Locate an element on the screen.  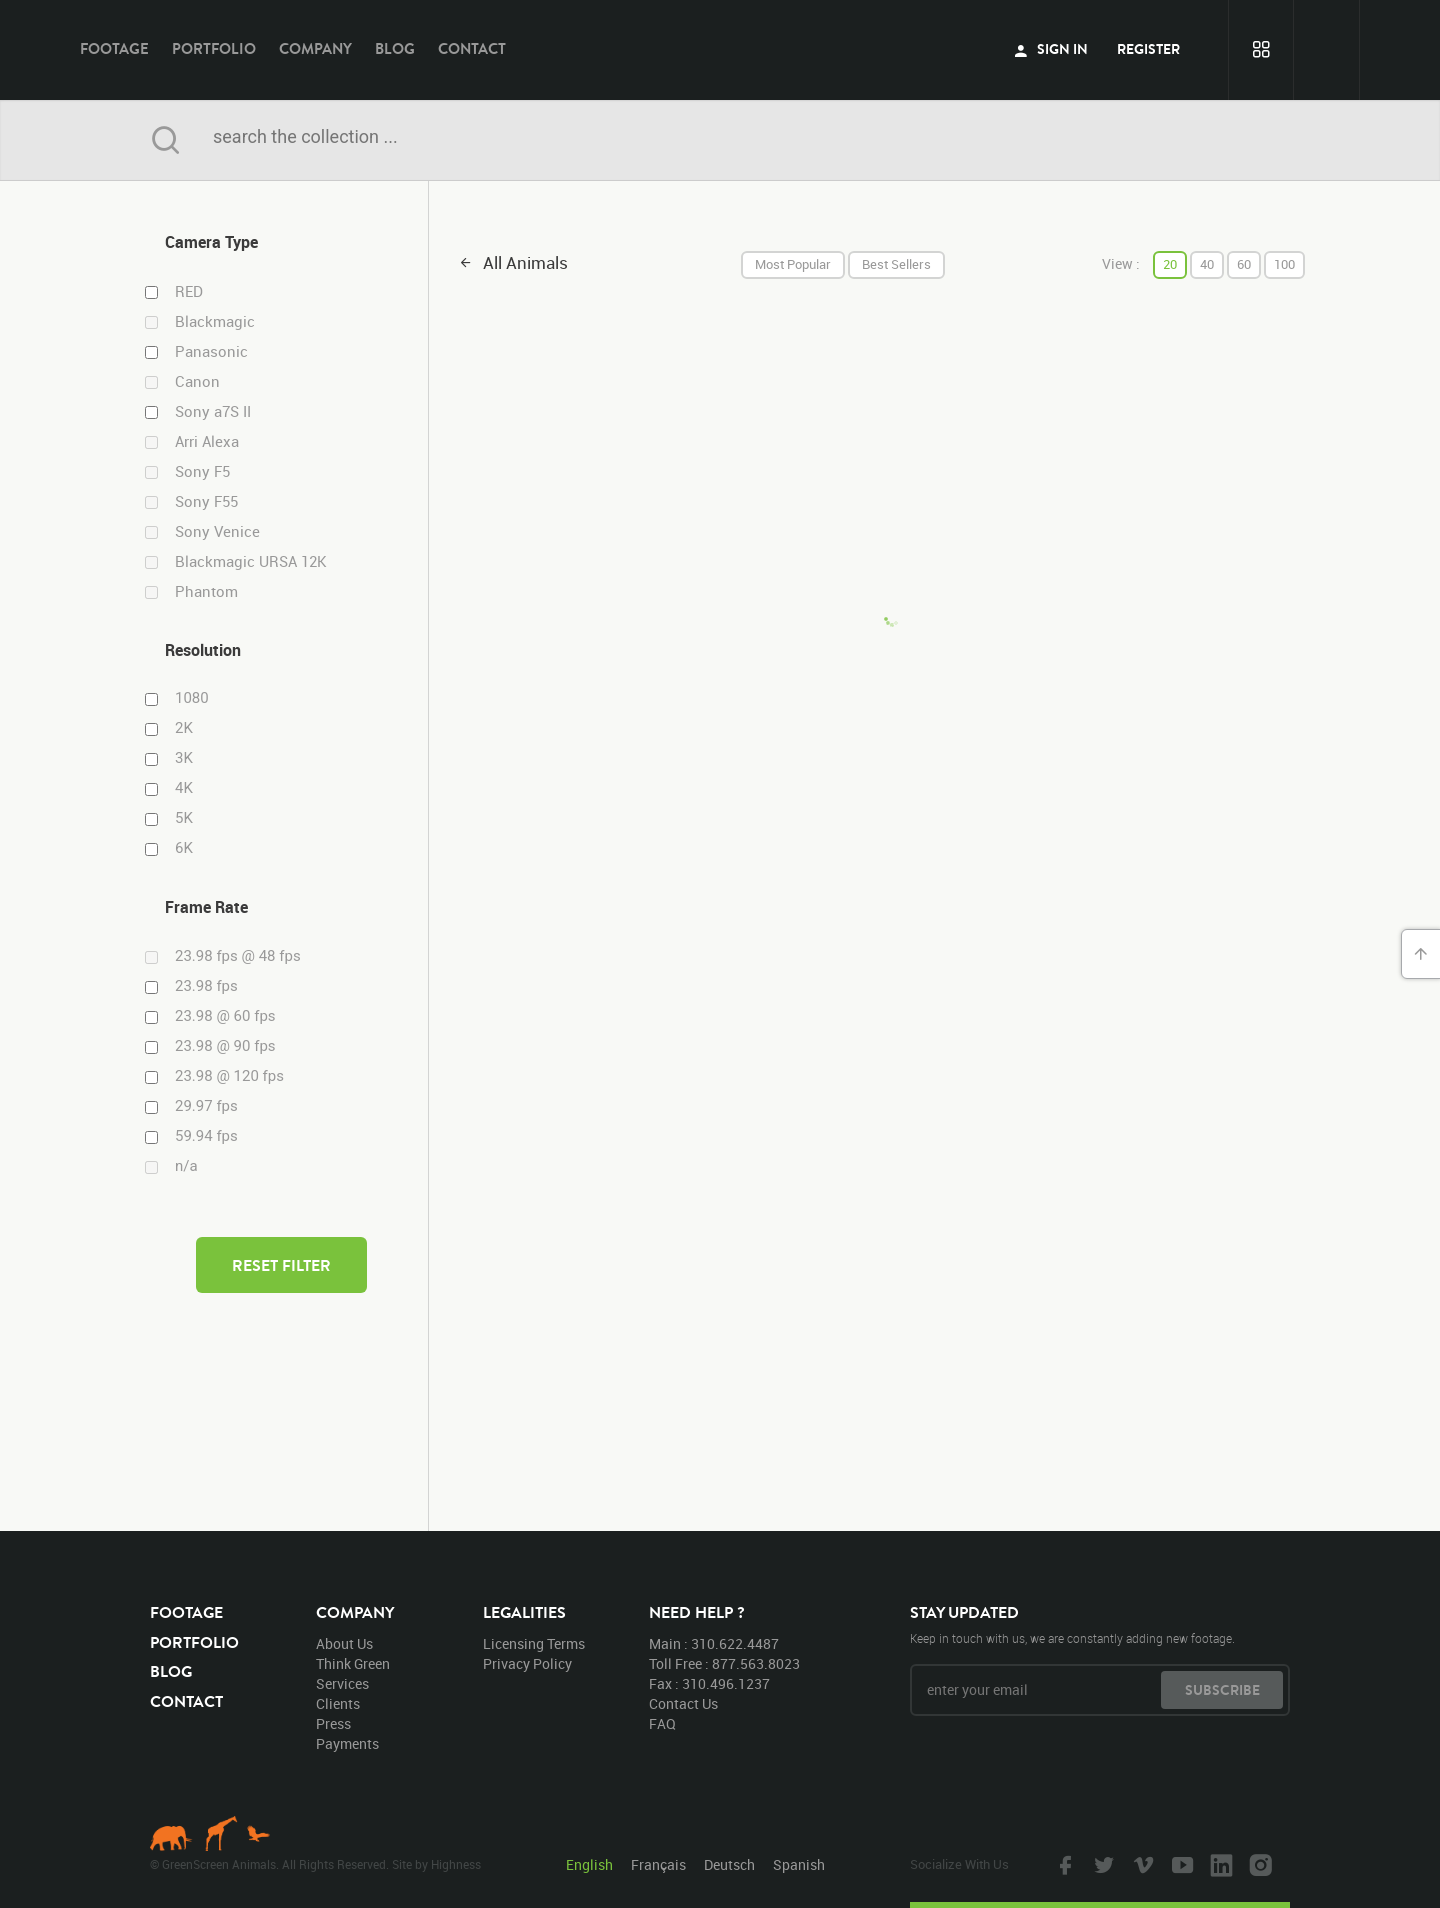
footage is located at coordinates (114, 48).